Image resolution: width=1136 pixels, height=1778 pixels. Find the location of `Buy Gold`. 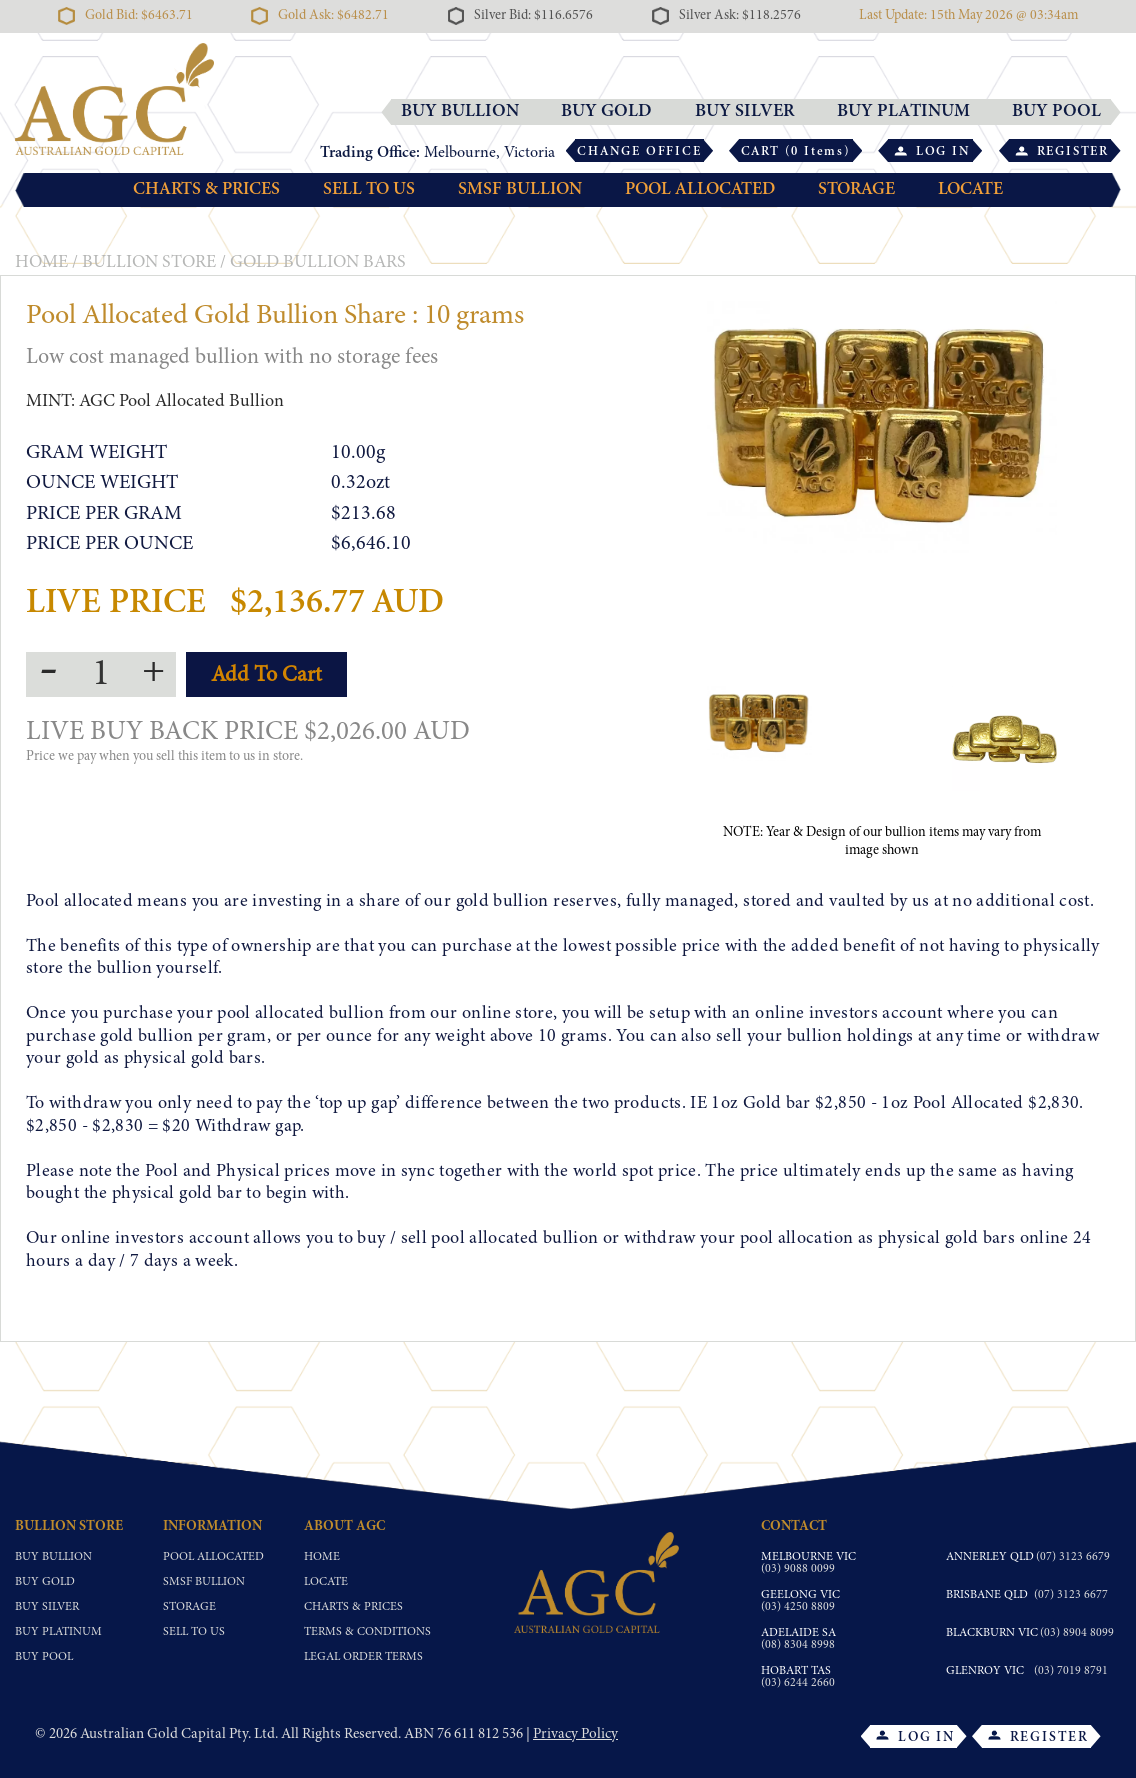

Buy Gold is located at coordinates (45, 1582).